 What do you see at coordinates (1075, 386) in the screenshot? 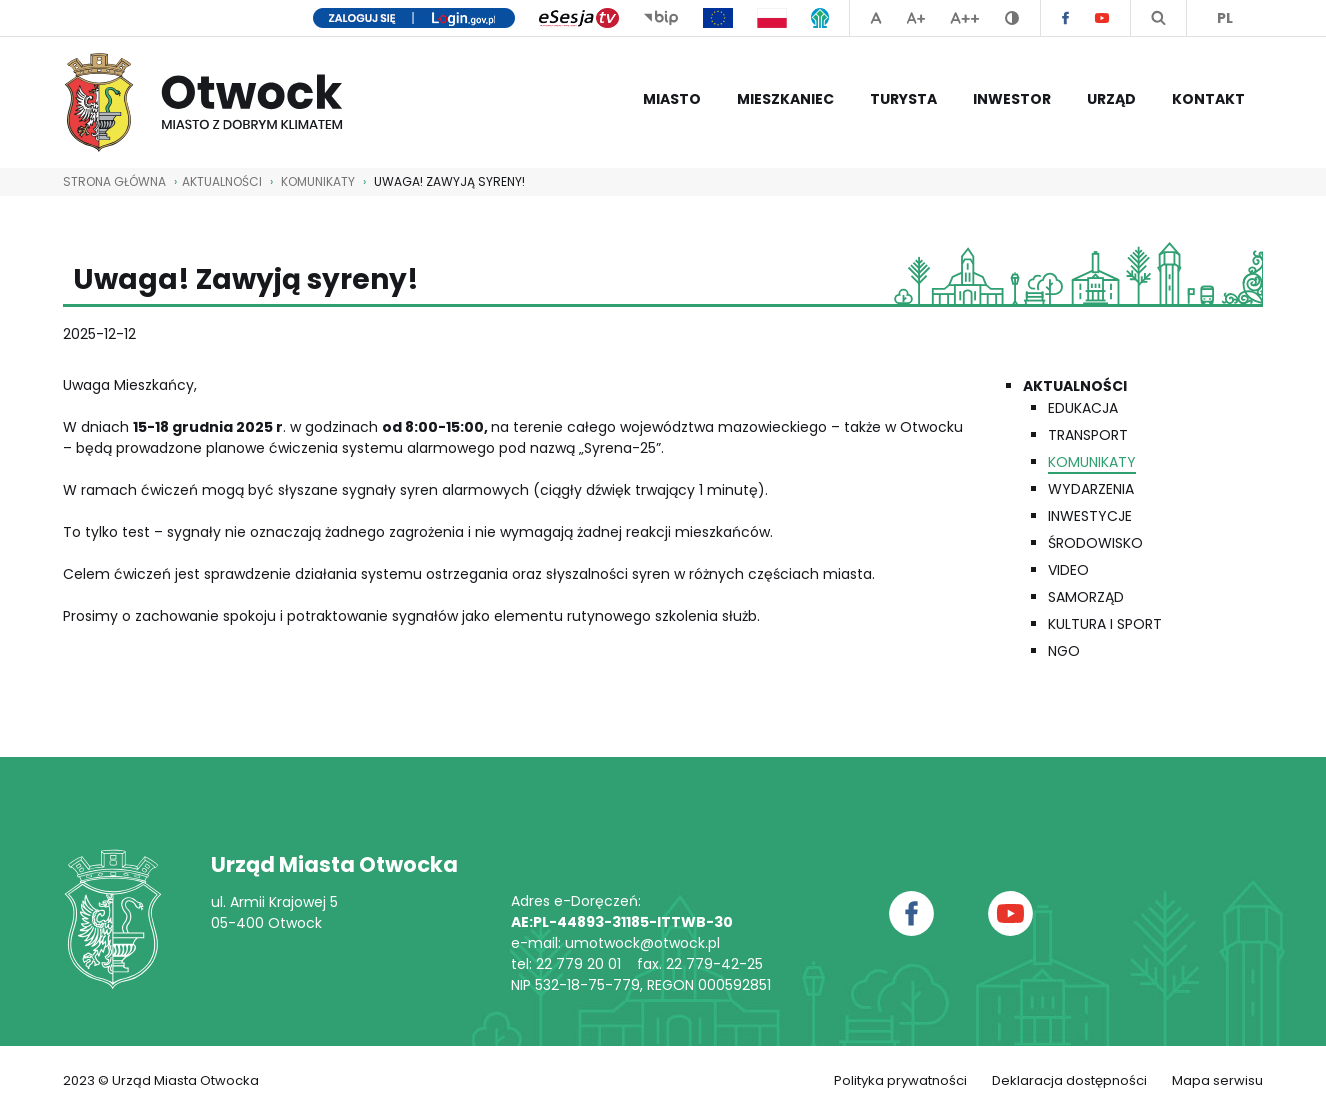
I see `Aktualności` at bounding box center [1075, 386].